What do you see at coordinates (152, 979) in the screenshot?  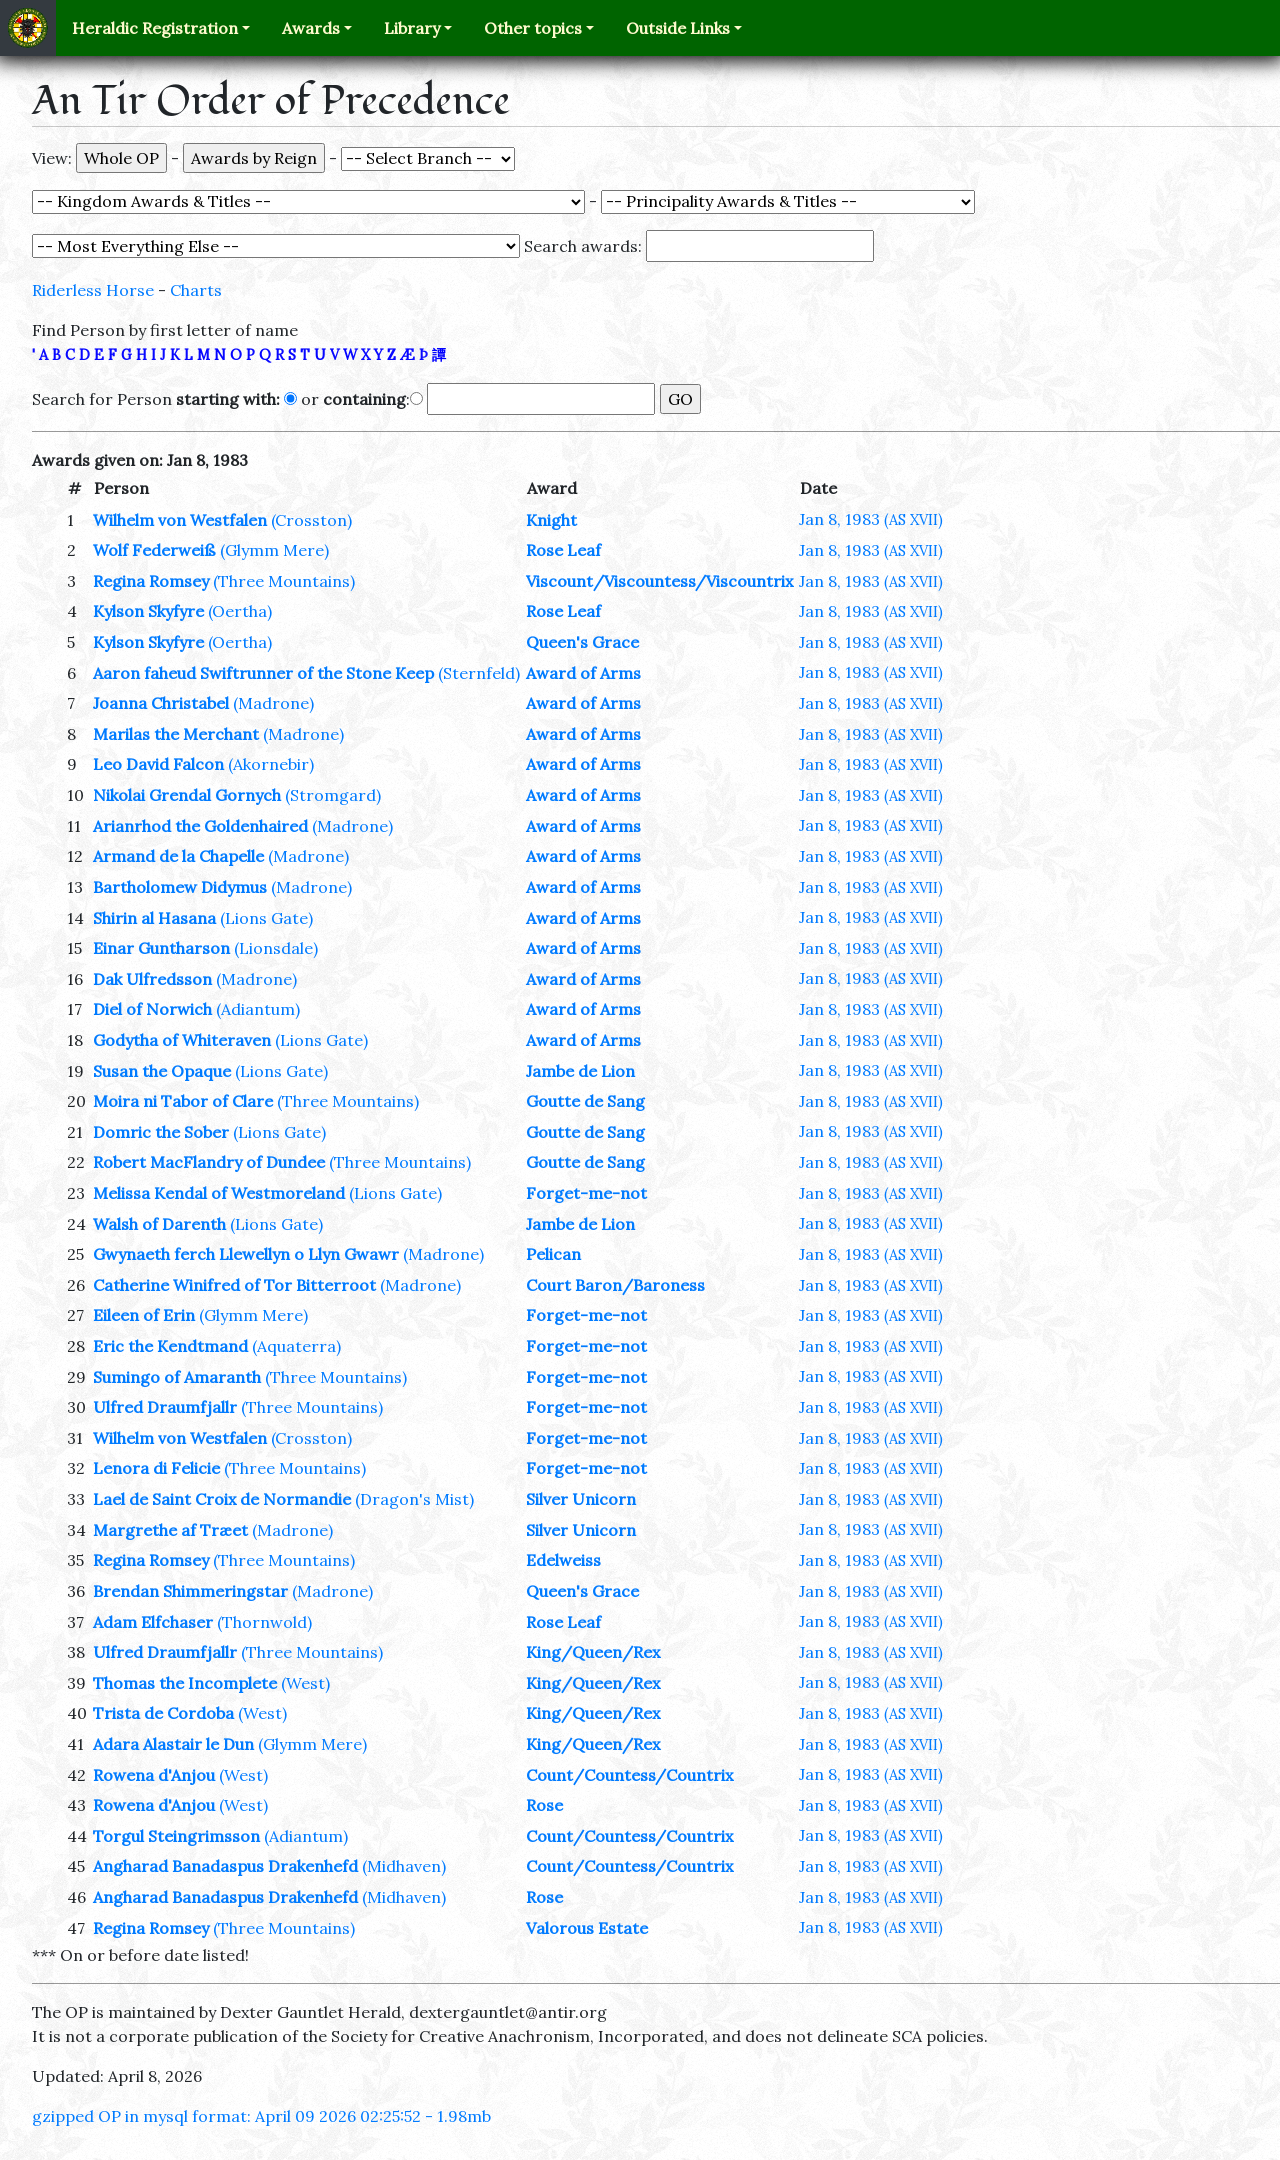 I see `Dak Ulfredsson` at bounding box center [152, 979].